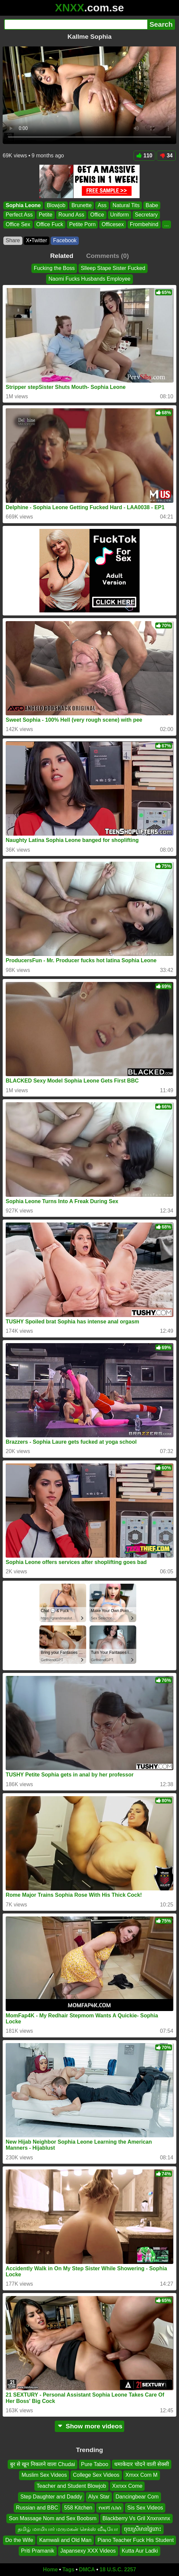 This screenshot has width=179, height=2576. Describe the element at coordinates (152, 205) in the screenshot. I see `Babe` at that location.